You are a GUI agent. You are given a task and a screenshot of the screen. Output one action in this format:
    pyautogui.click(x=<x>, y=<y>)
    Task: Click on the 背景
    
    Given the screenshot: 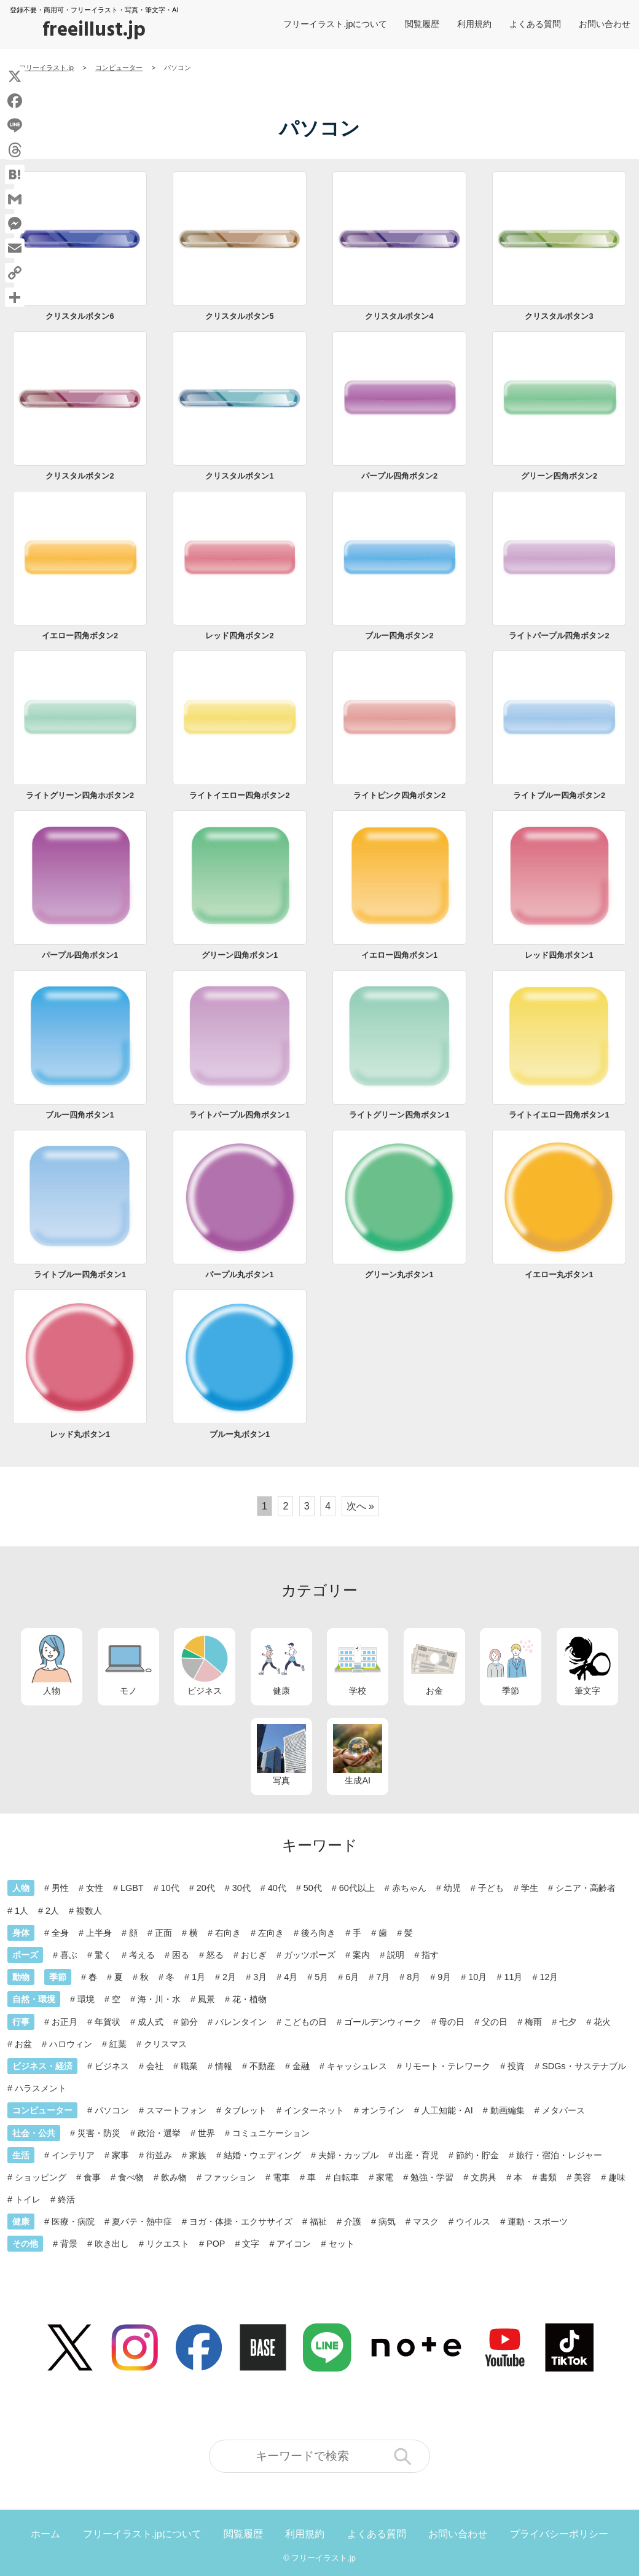 What is the action you would take?
    pyautogui.click(x=68, y=2244)
    